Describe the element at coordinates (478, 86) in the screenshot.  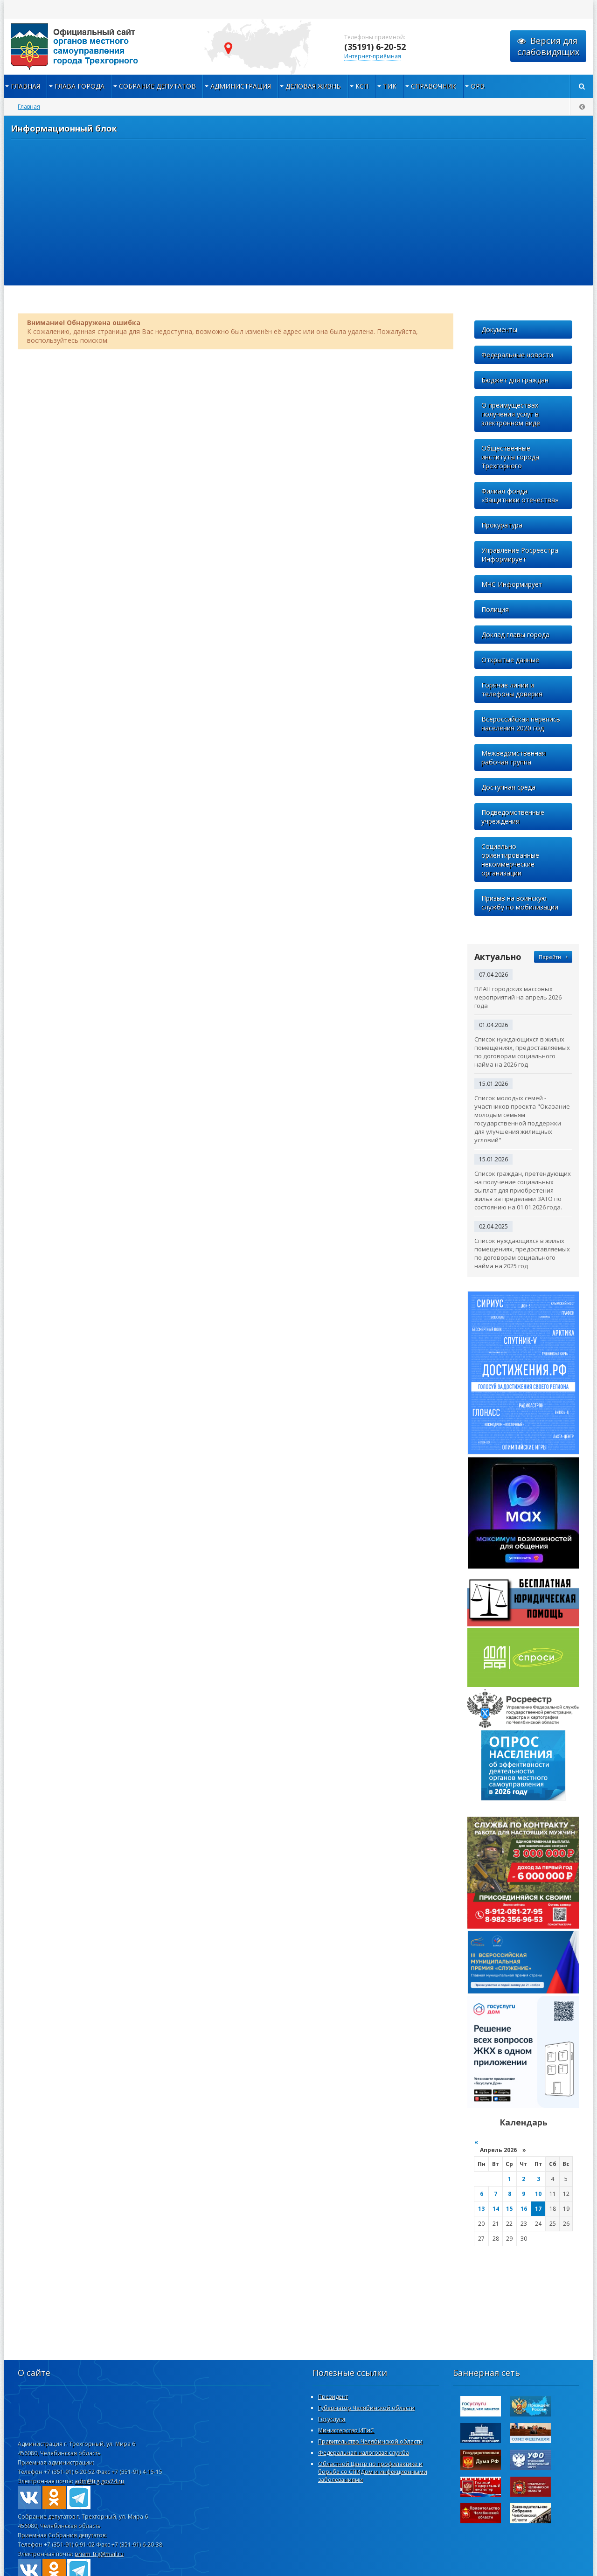
I see `ОРВ` at that location.